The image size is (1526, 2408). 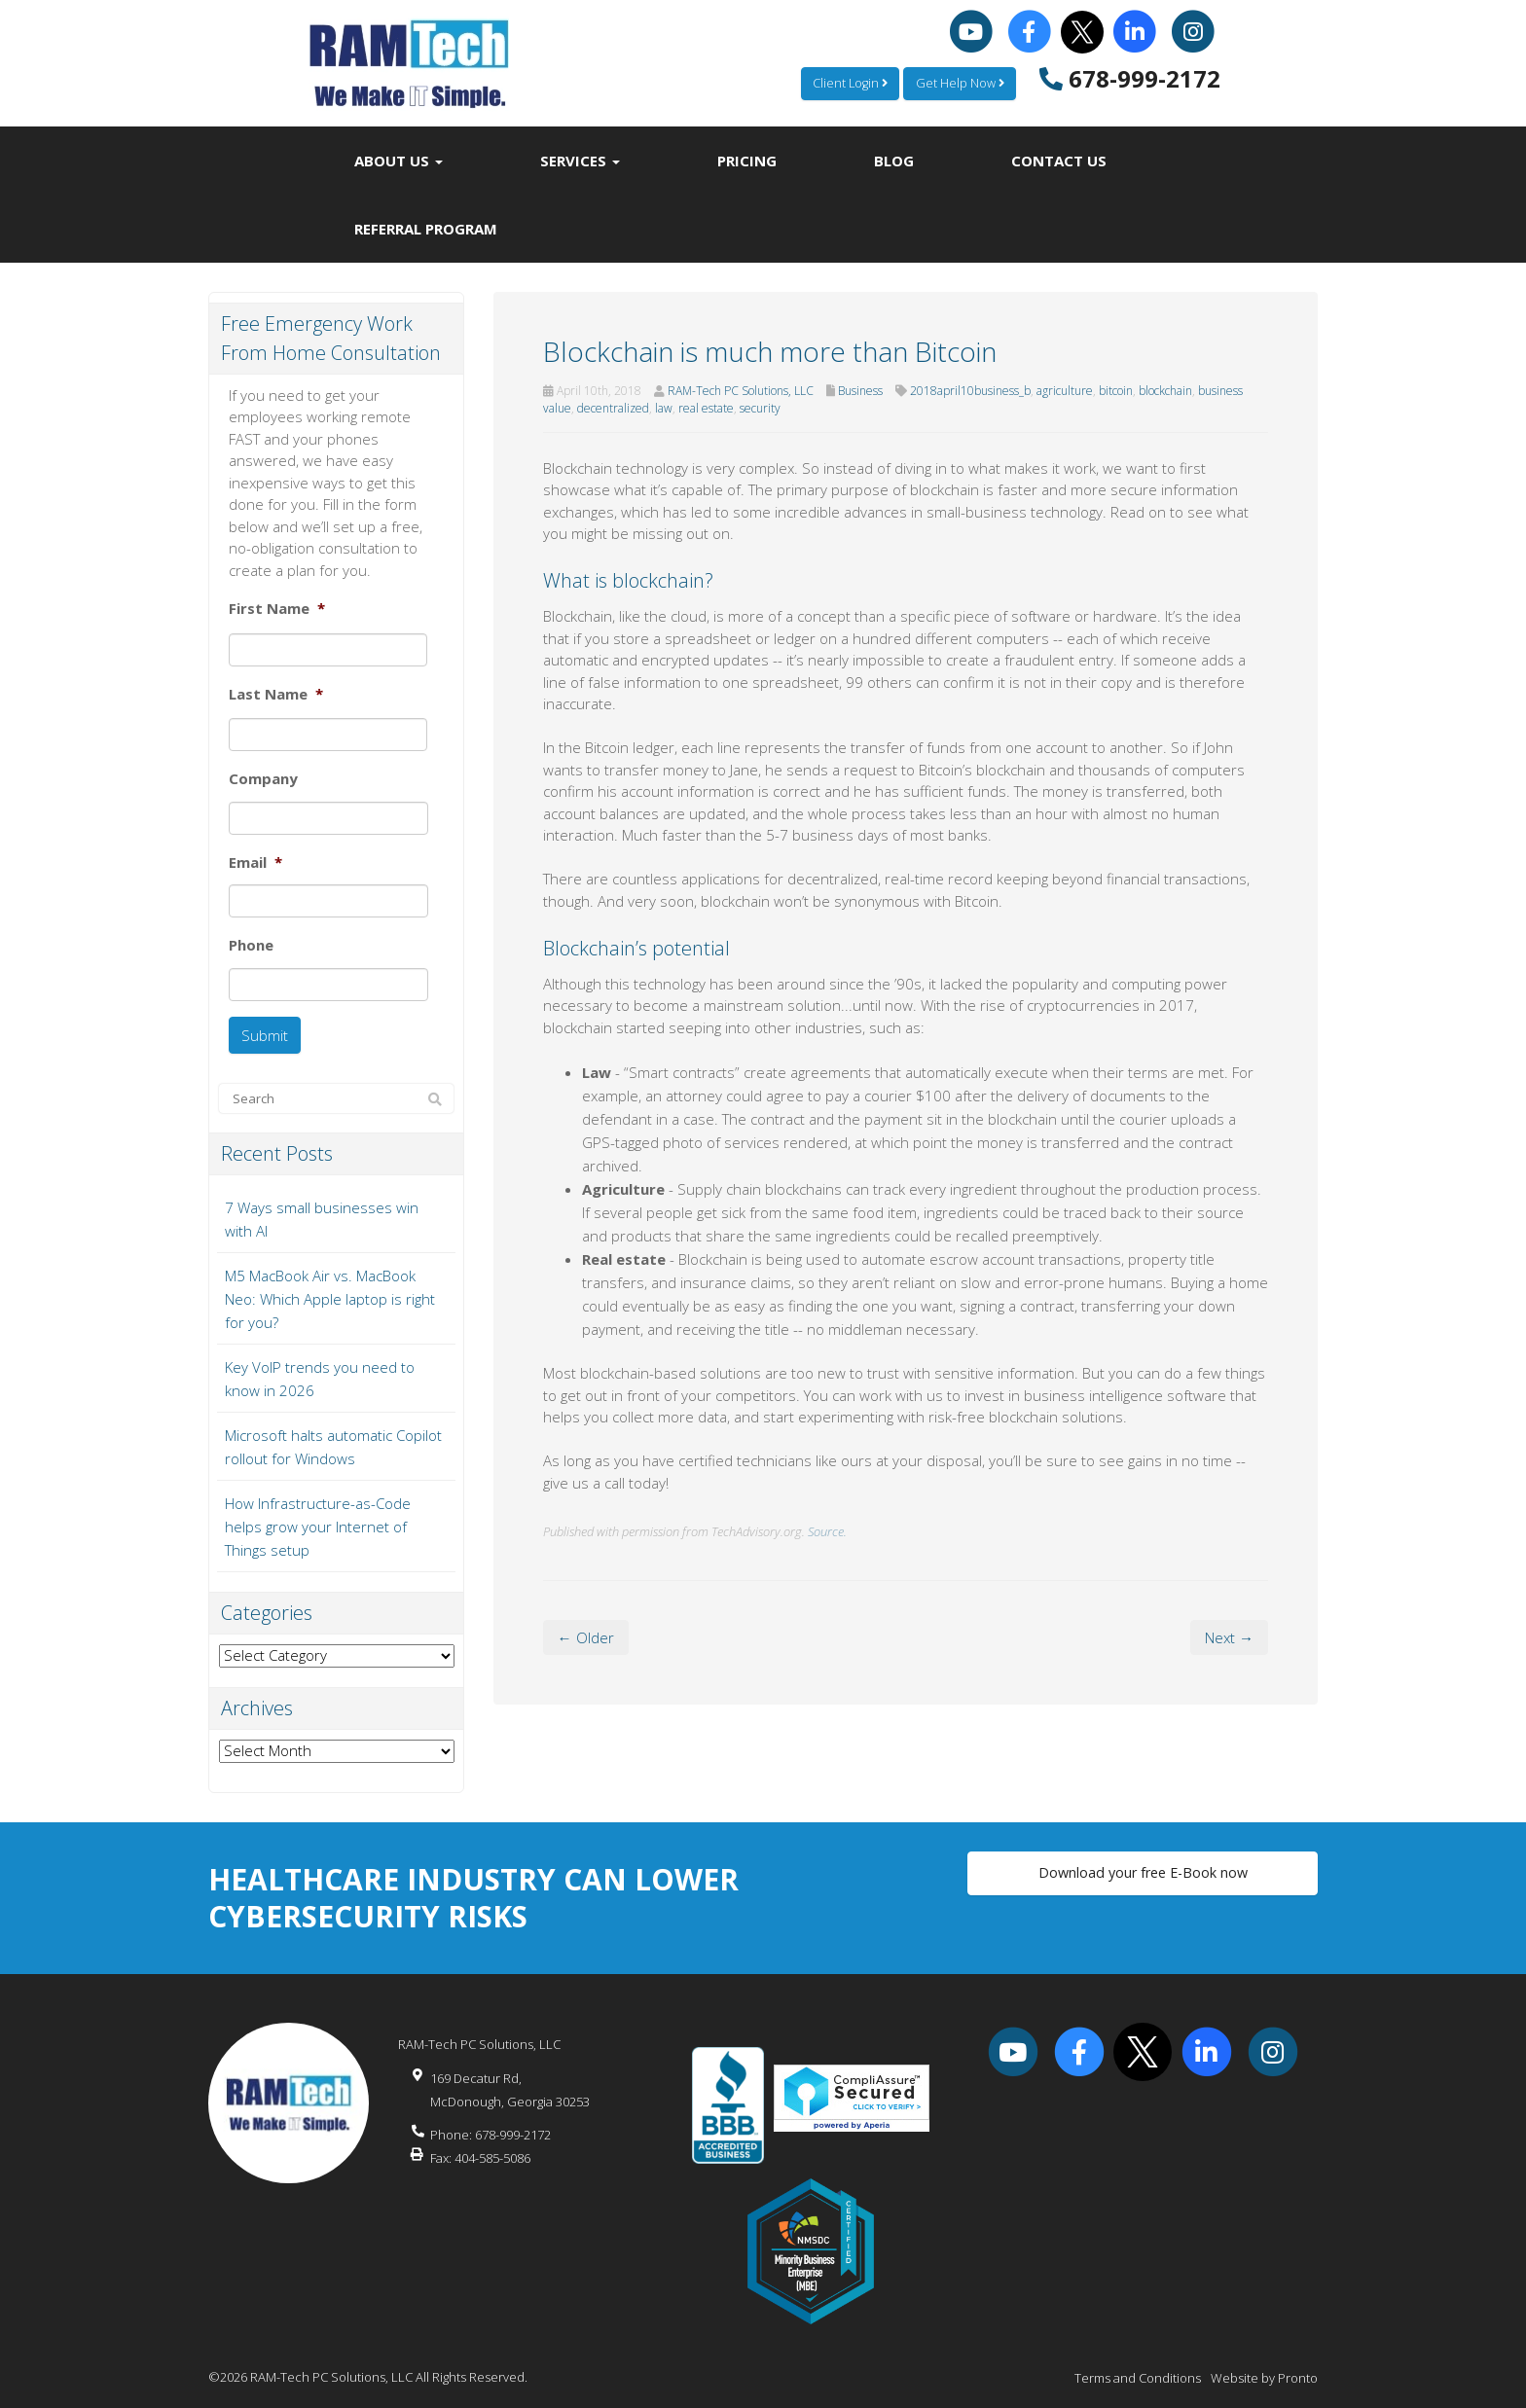 What do you see at coordinates (747, 160) in the screenshot?
I see `Pricing` at bounding box center [747, 160].